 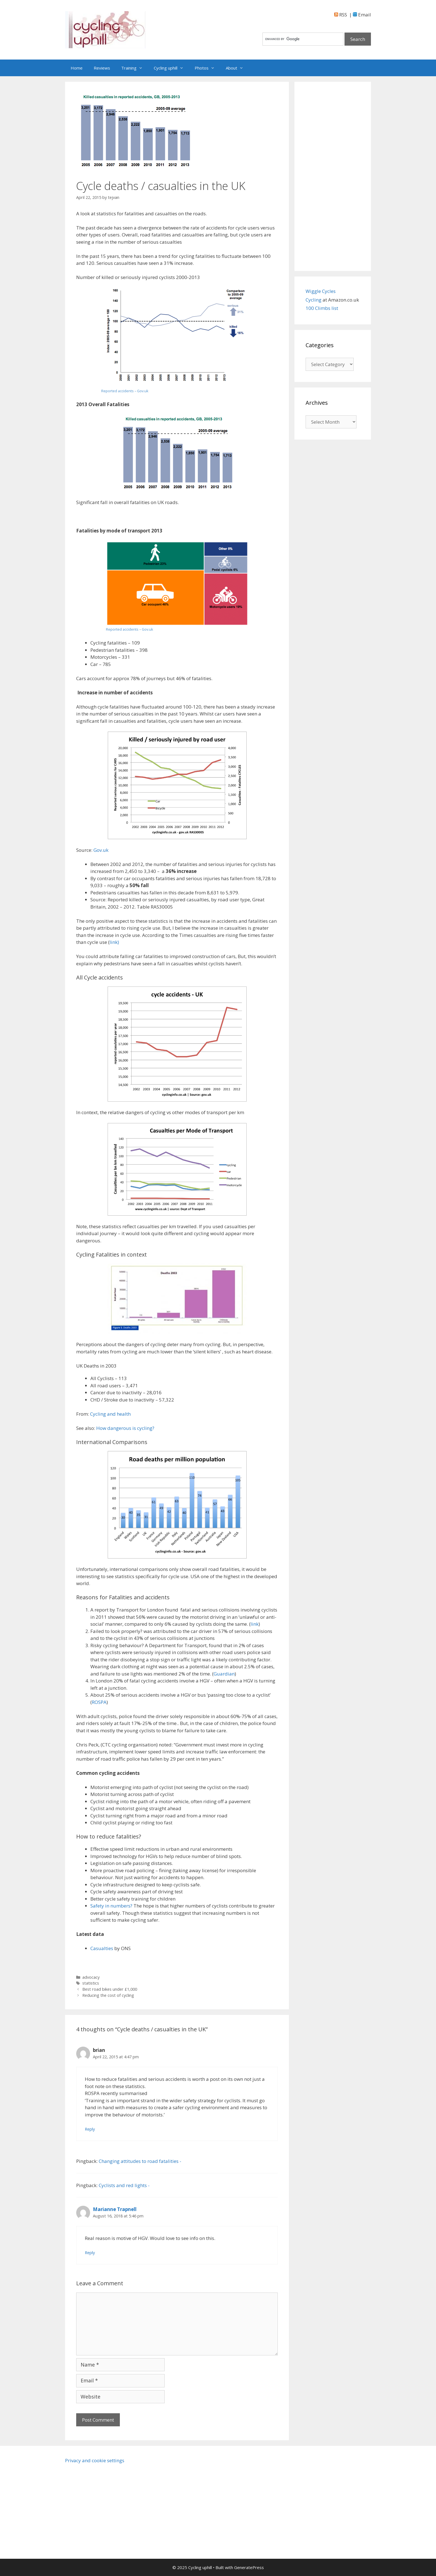 I want to click on Reducing the cost of cycling, so click(x=108, y=1995).